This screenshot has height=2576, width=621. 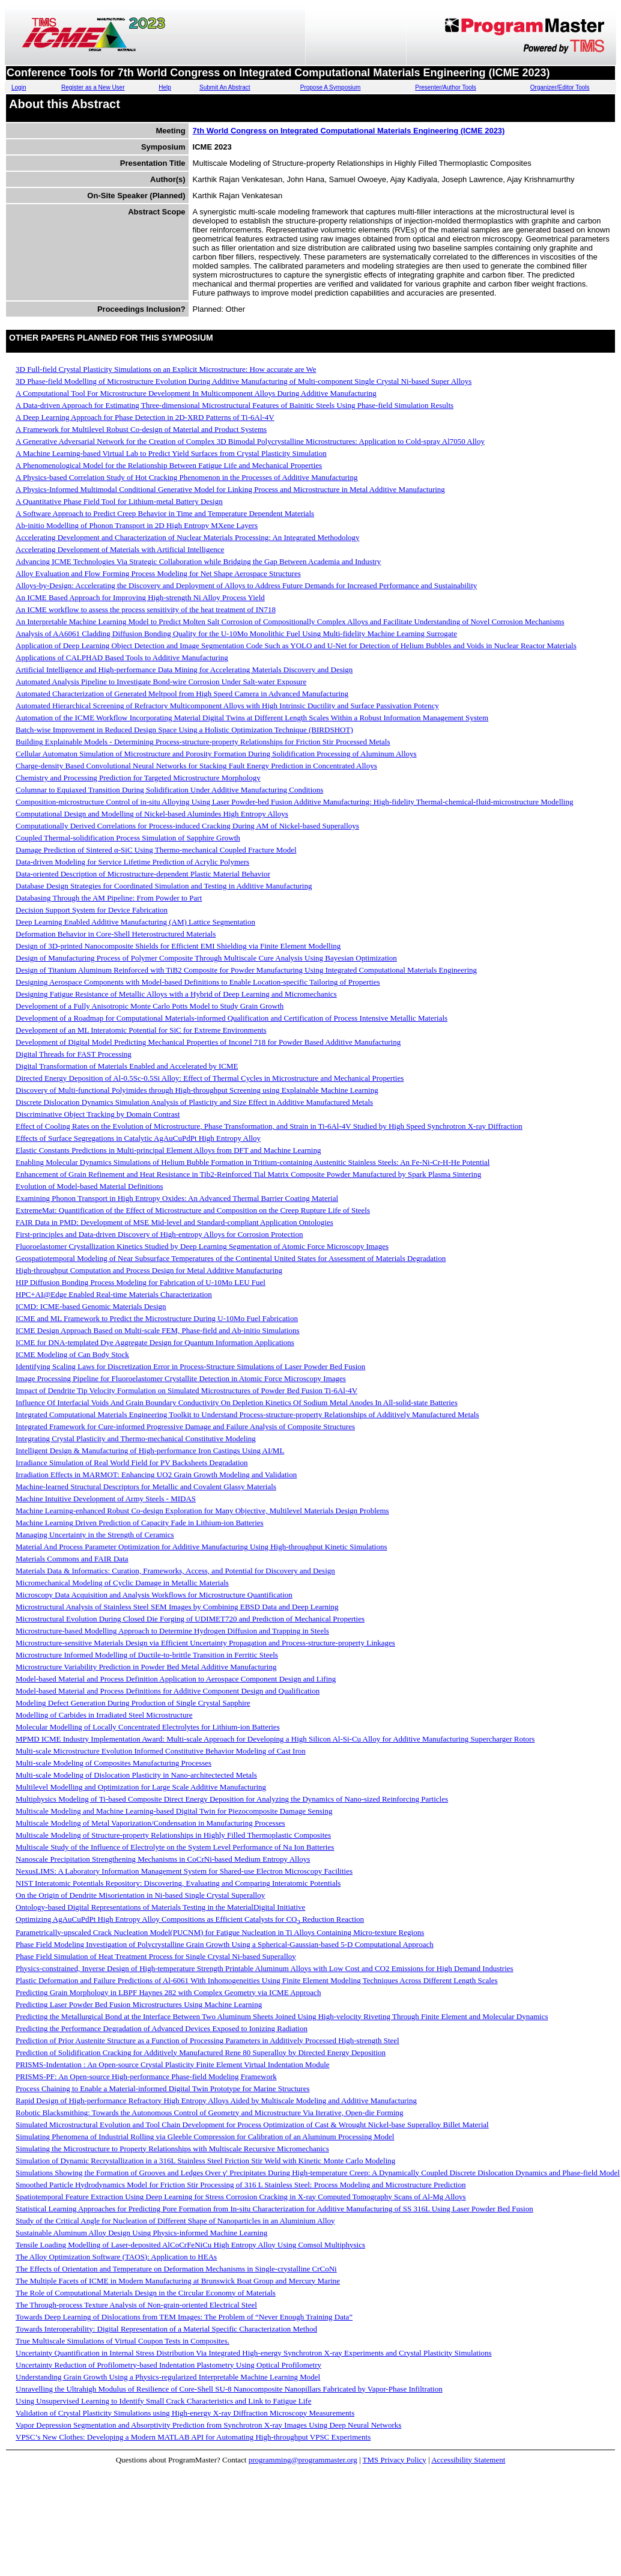 What do you see at coordinates (161, 681) in the screenshot?
I see `Automated Analysis Pipeline to Investigate Bond-wire Corrosion Under Salt-water Exposure` at bounding box center [161, 681].